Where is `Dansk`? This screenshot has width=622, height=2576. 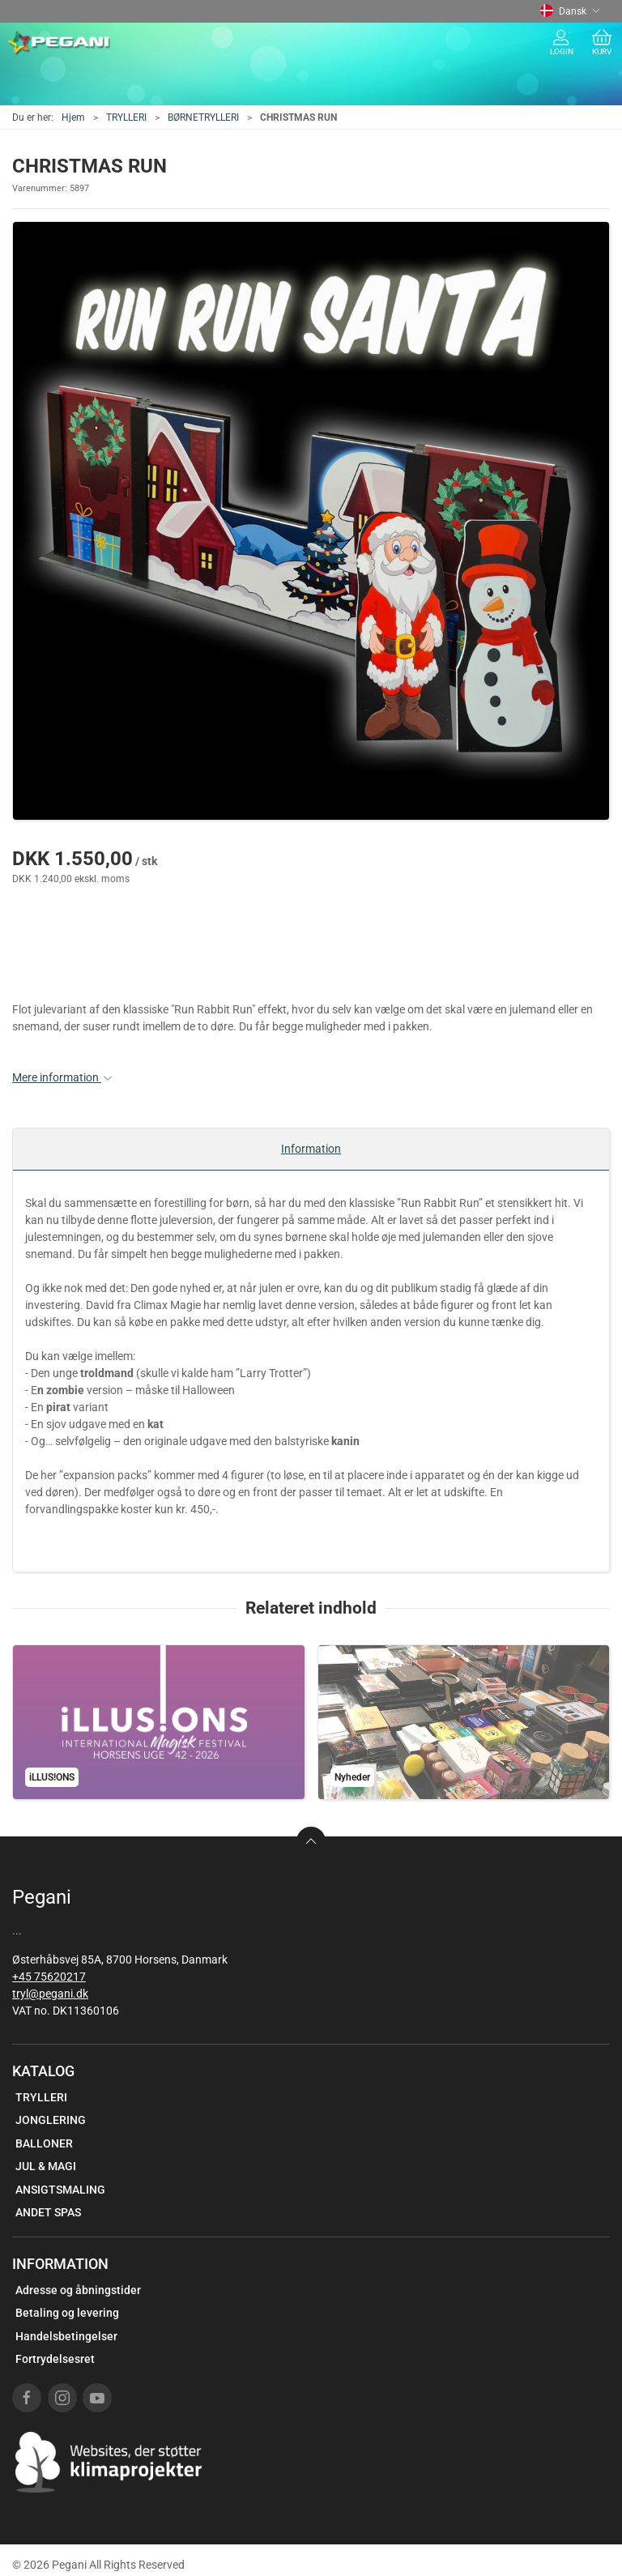
Dansk is located at coordinates (570, 11).